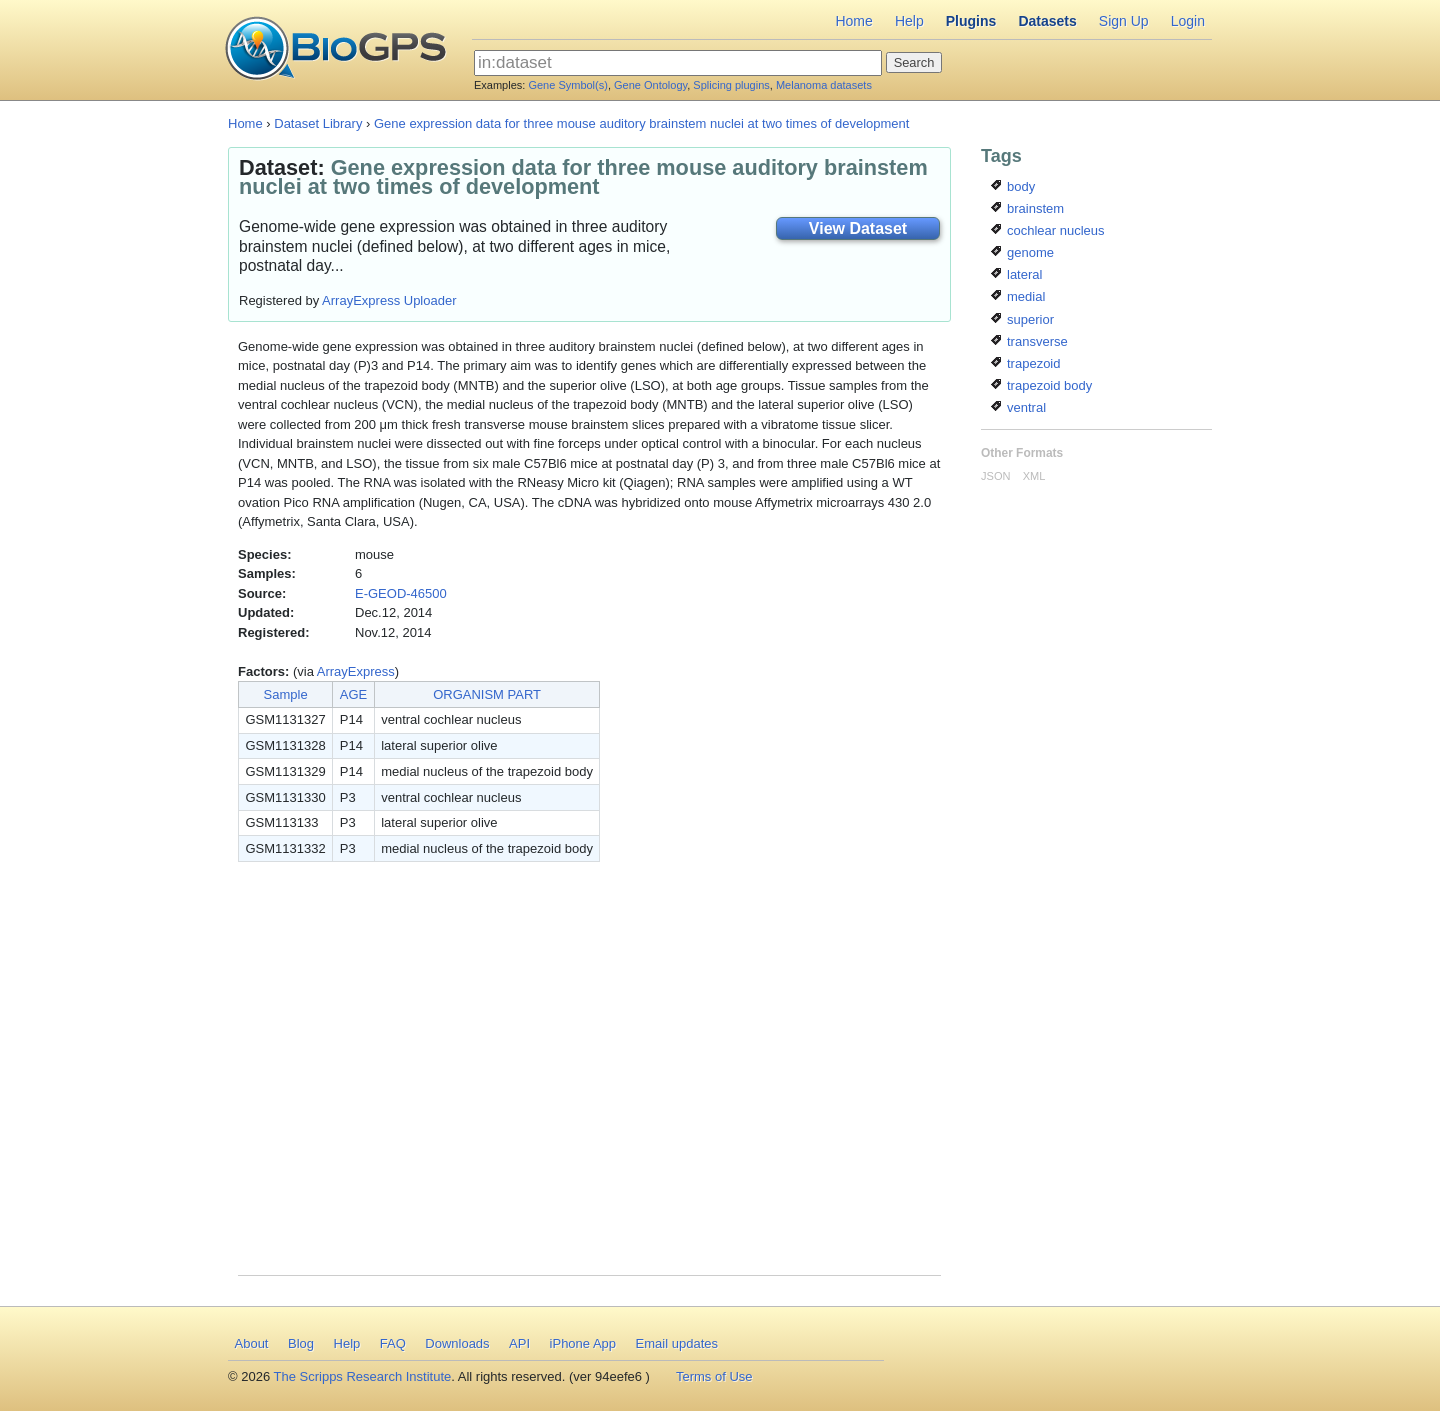  I want to click on ArrayExpress, so click(356, 671).